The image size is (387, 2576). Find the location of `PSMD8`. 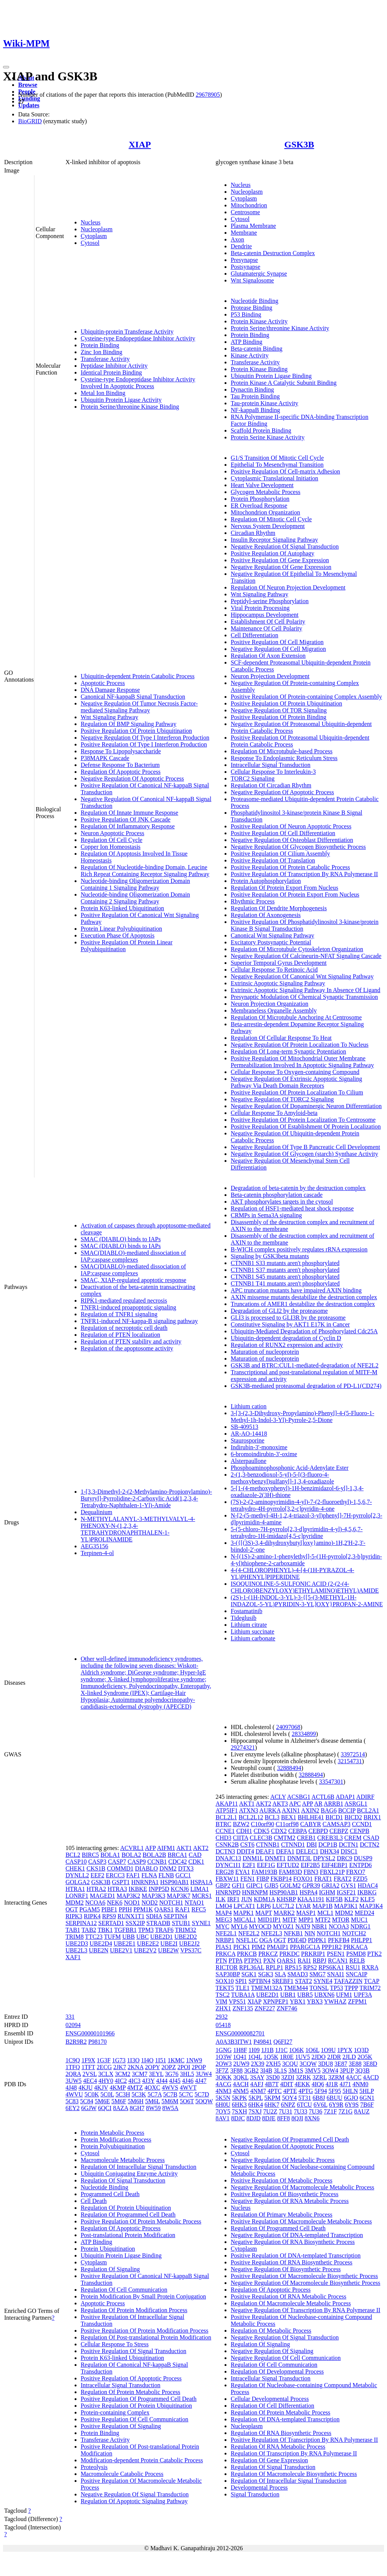

PSMD8 is located at coordinates (356, 1953).